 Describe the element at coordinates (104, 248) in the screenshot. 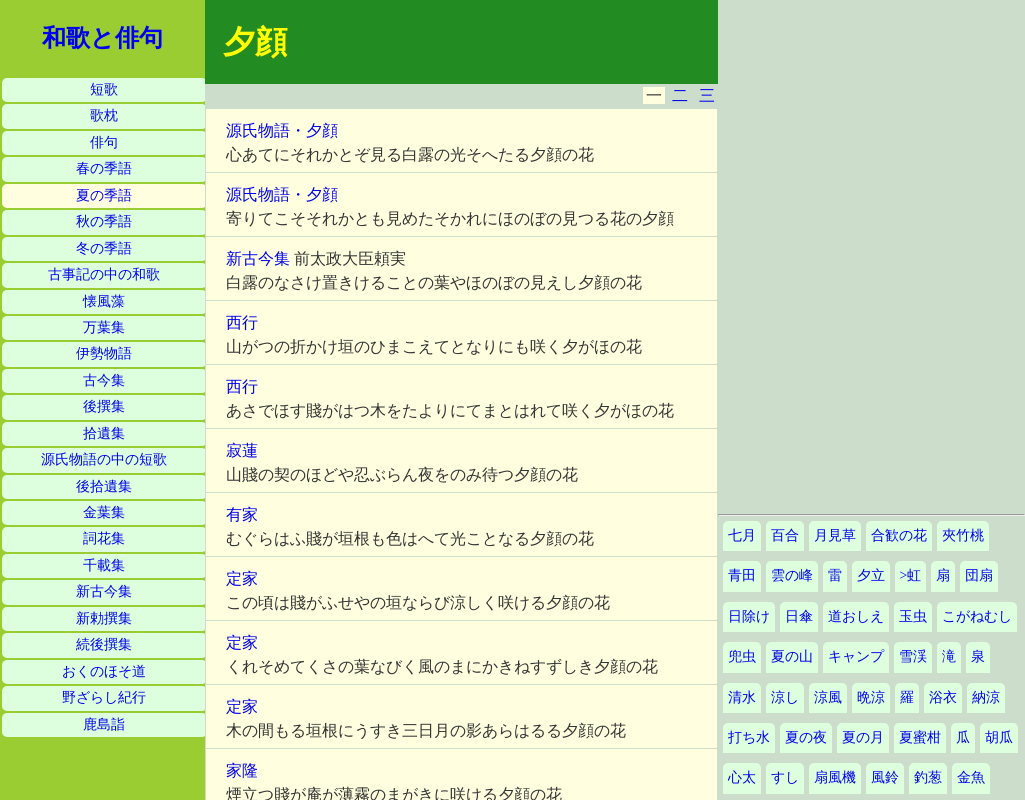

I see `冬の季語` at that location.